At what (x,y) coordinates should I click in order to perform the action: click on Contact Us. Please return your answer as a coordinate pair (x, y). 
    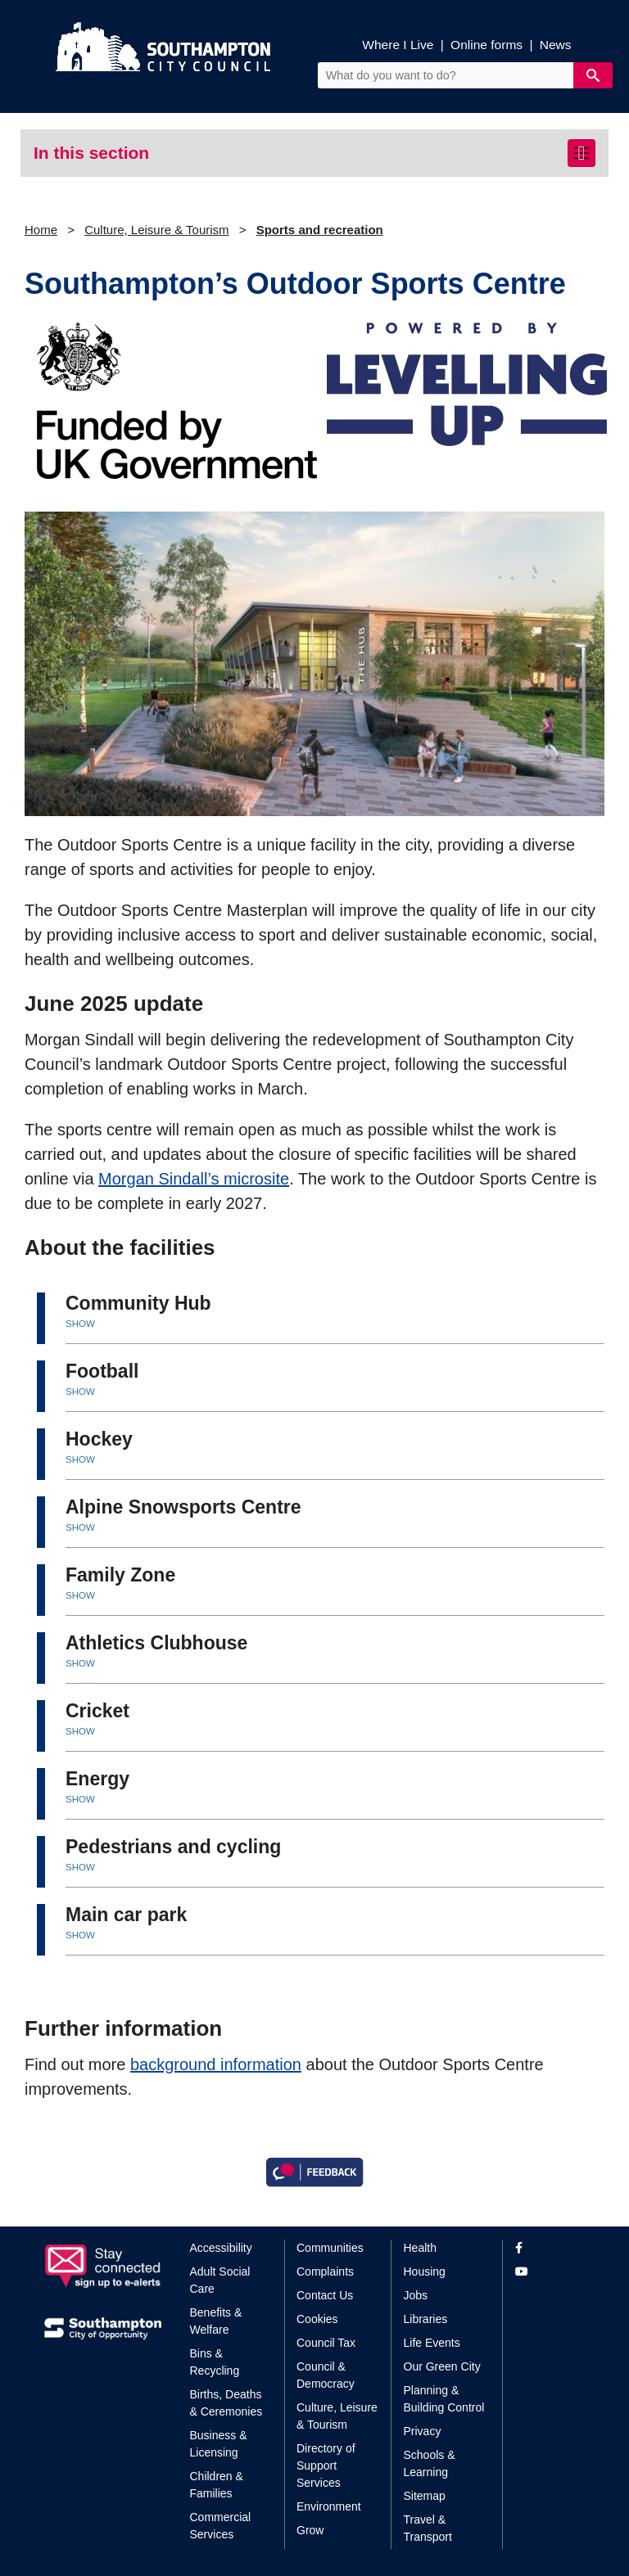
    Looking at the image, I should click on (324, 2295).